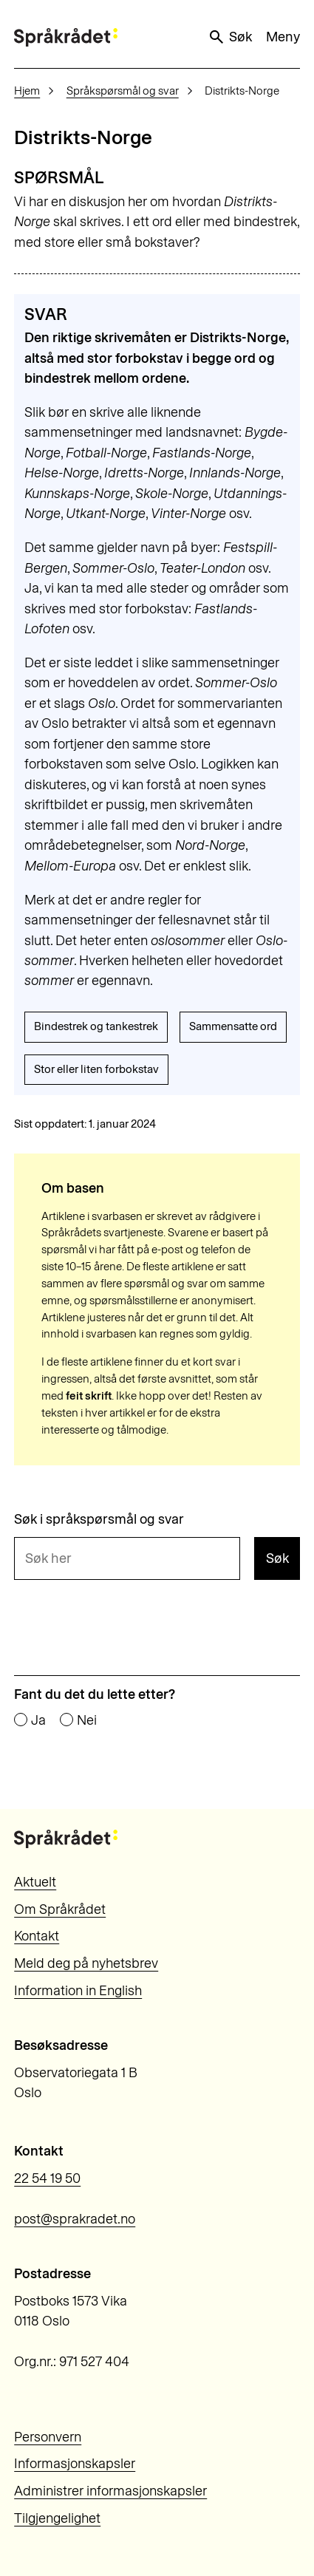 The height and width of the screenshot is (2576, 314). Describe the element at coordinates (36, 1936) in the screenshot. I see `Kontakt` at that location.